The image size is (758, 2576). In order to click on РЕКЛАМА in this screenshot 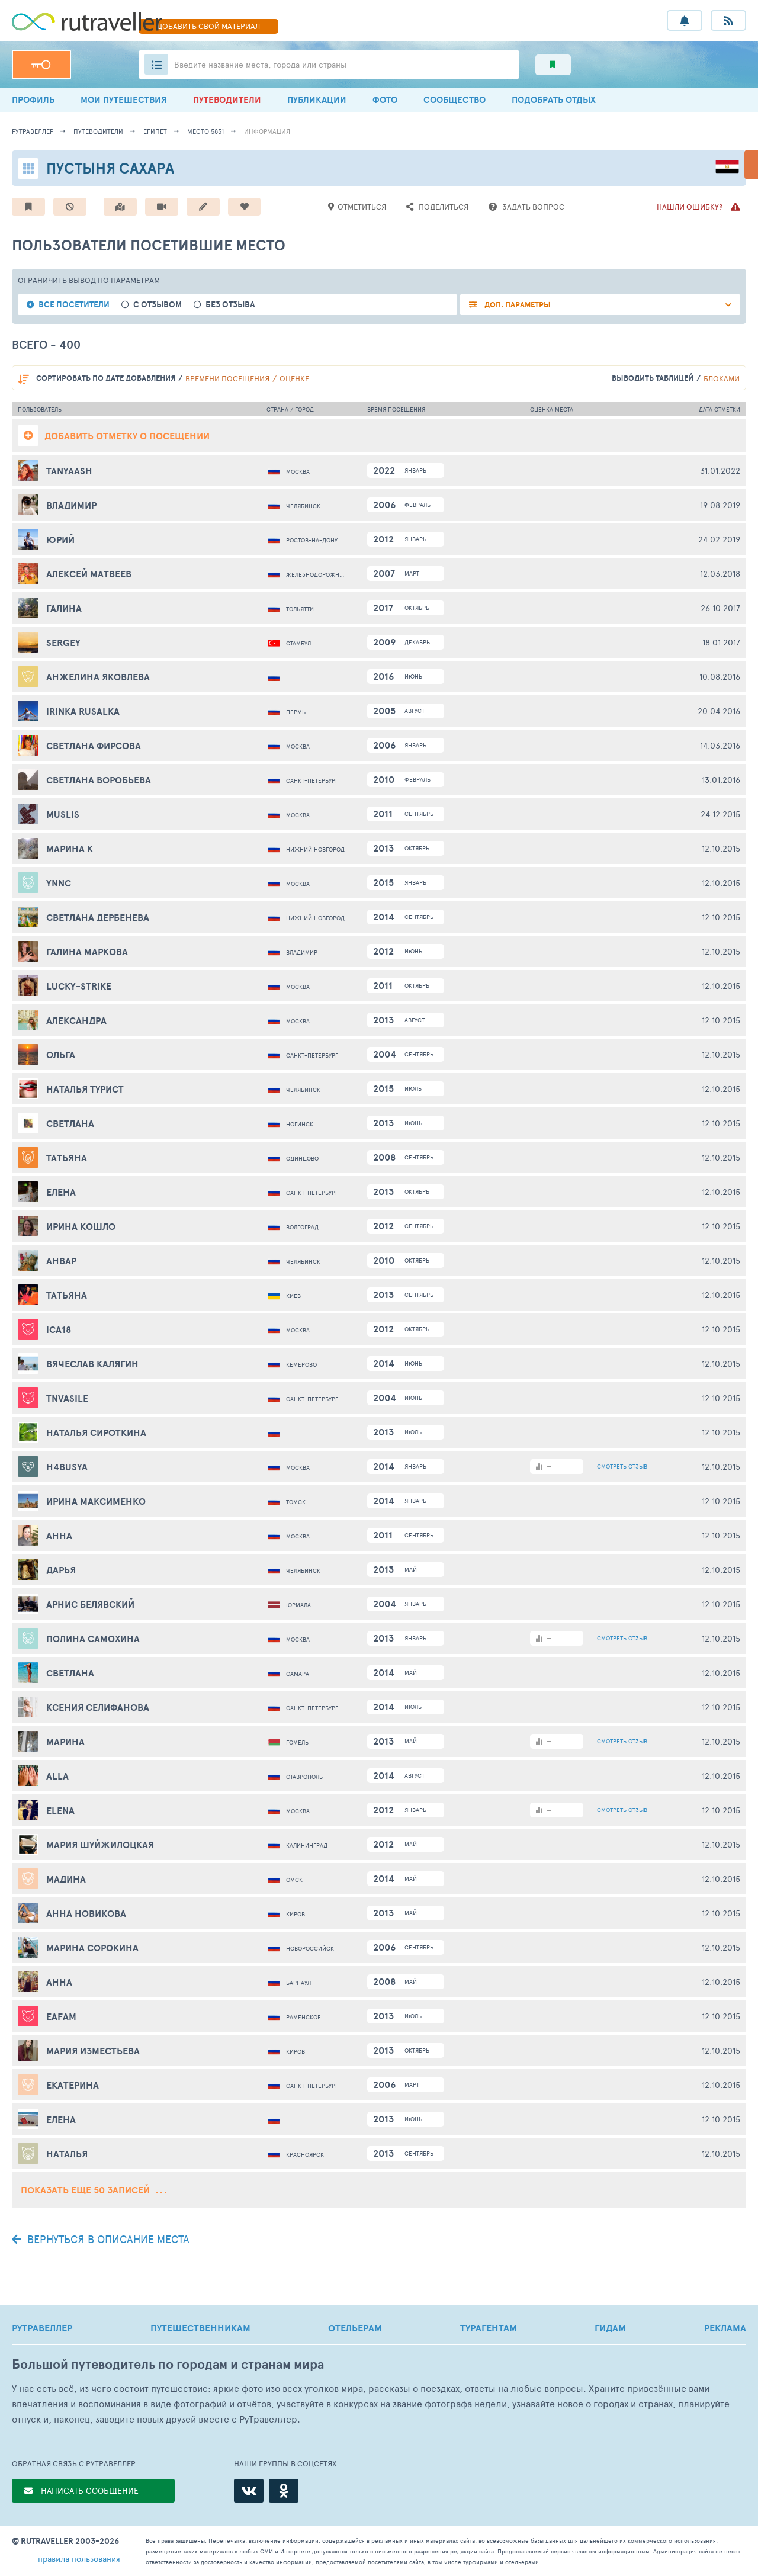, I will do `click(725, 2328)`.